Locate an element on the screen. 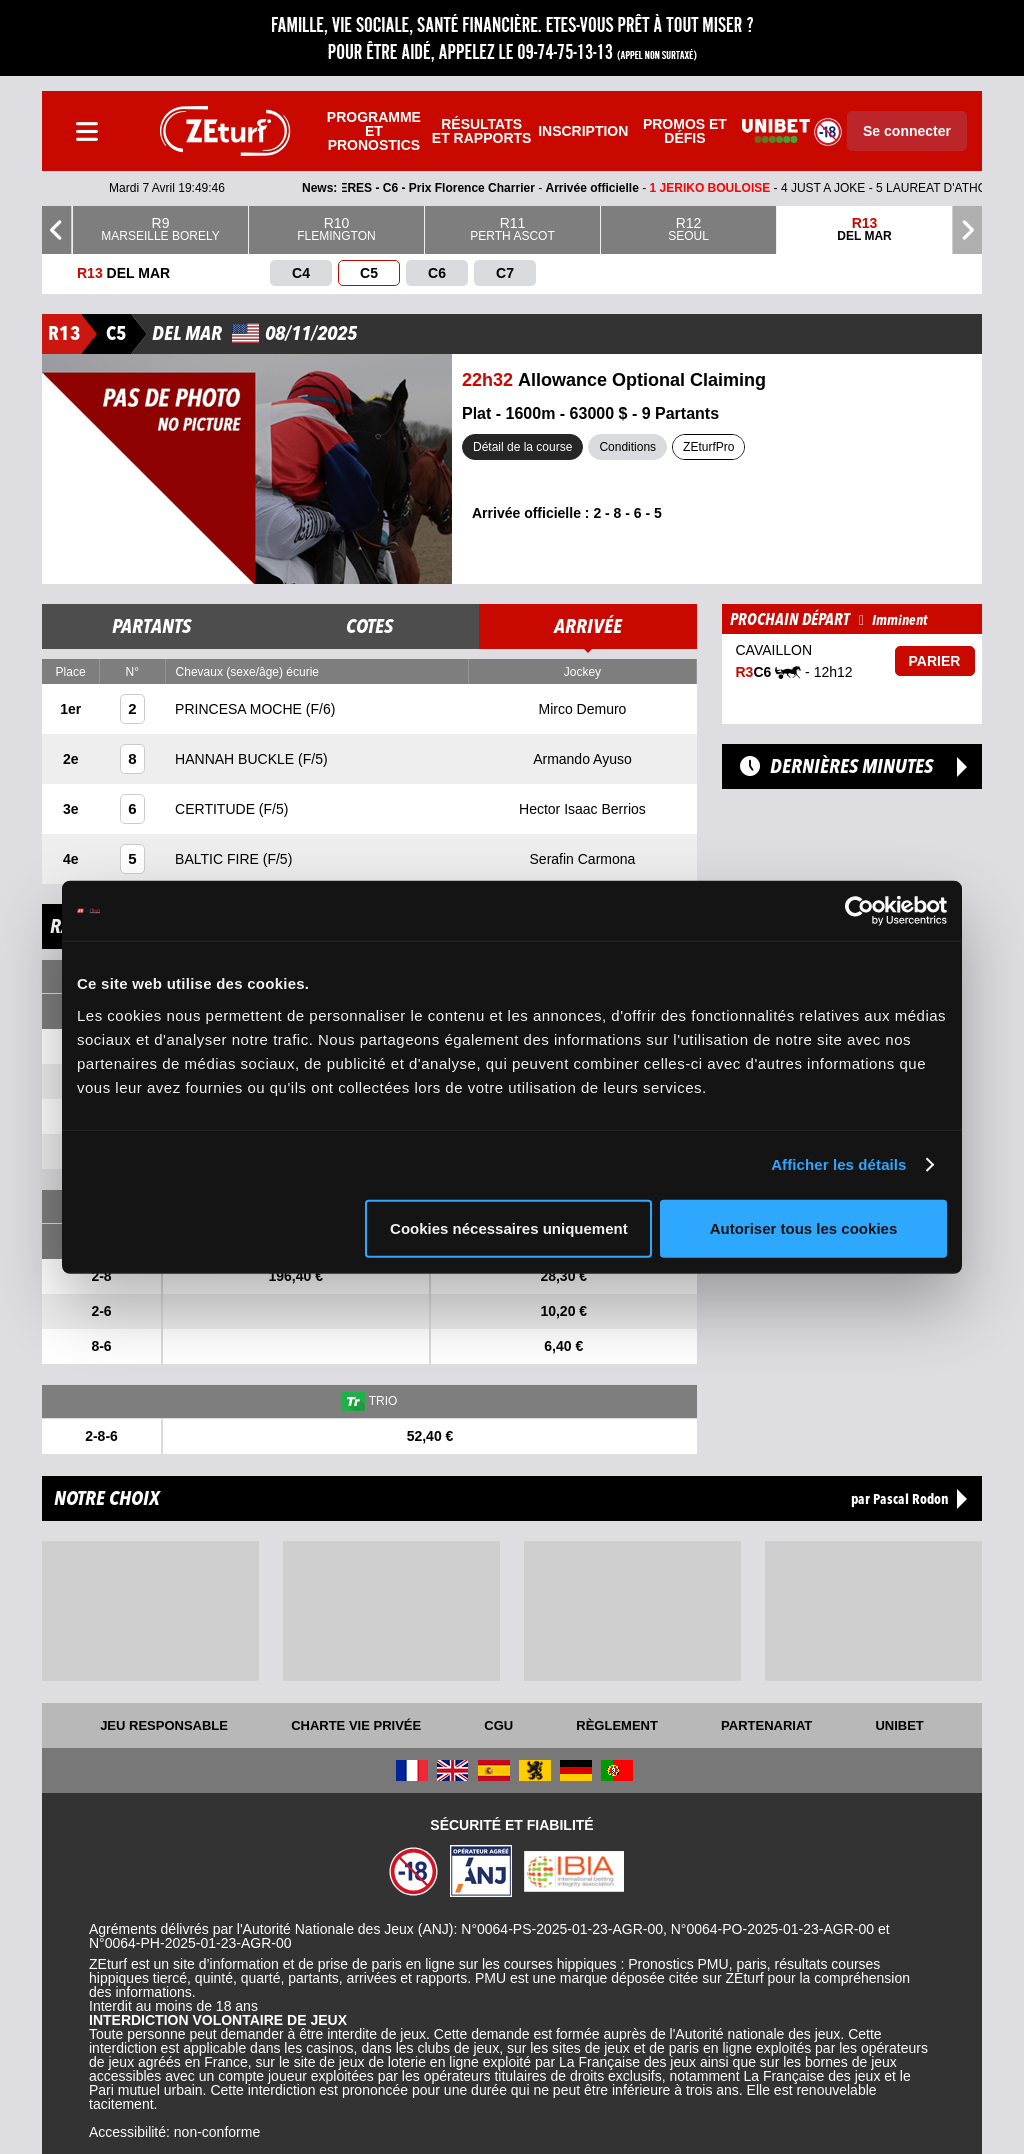 The height and width of the screenshot is (2154, 1024). Charte vie privée is located at coordinates (356, 1725).